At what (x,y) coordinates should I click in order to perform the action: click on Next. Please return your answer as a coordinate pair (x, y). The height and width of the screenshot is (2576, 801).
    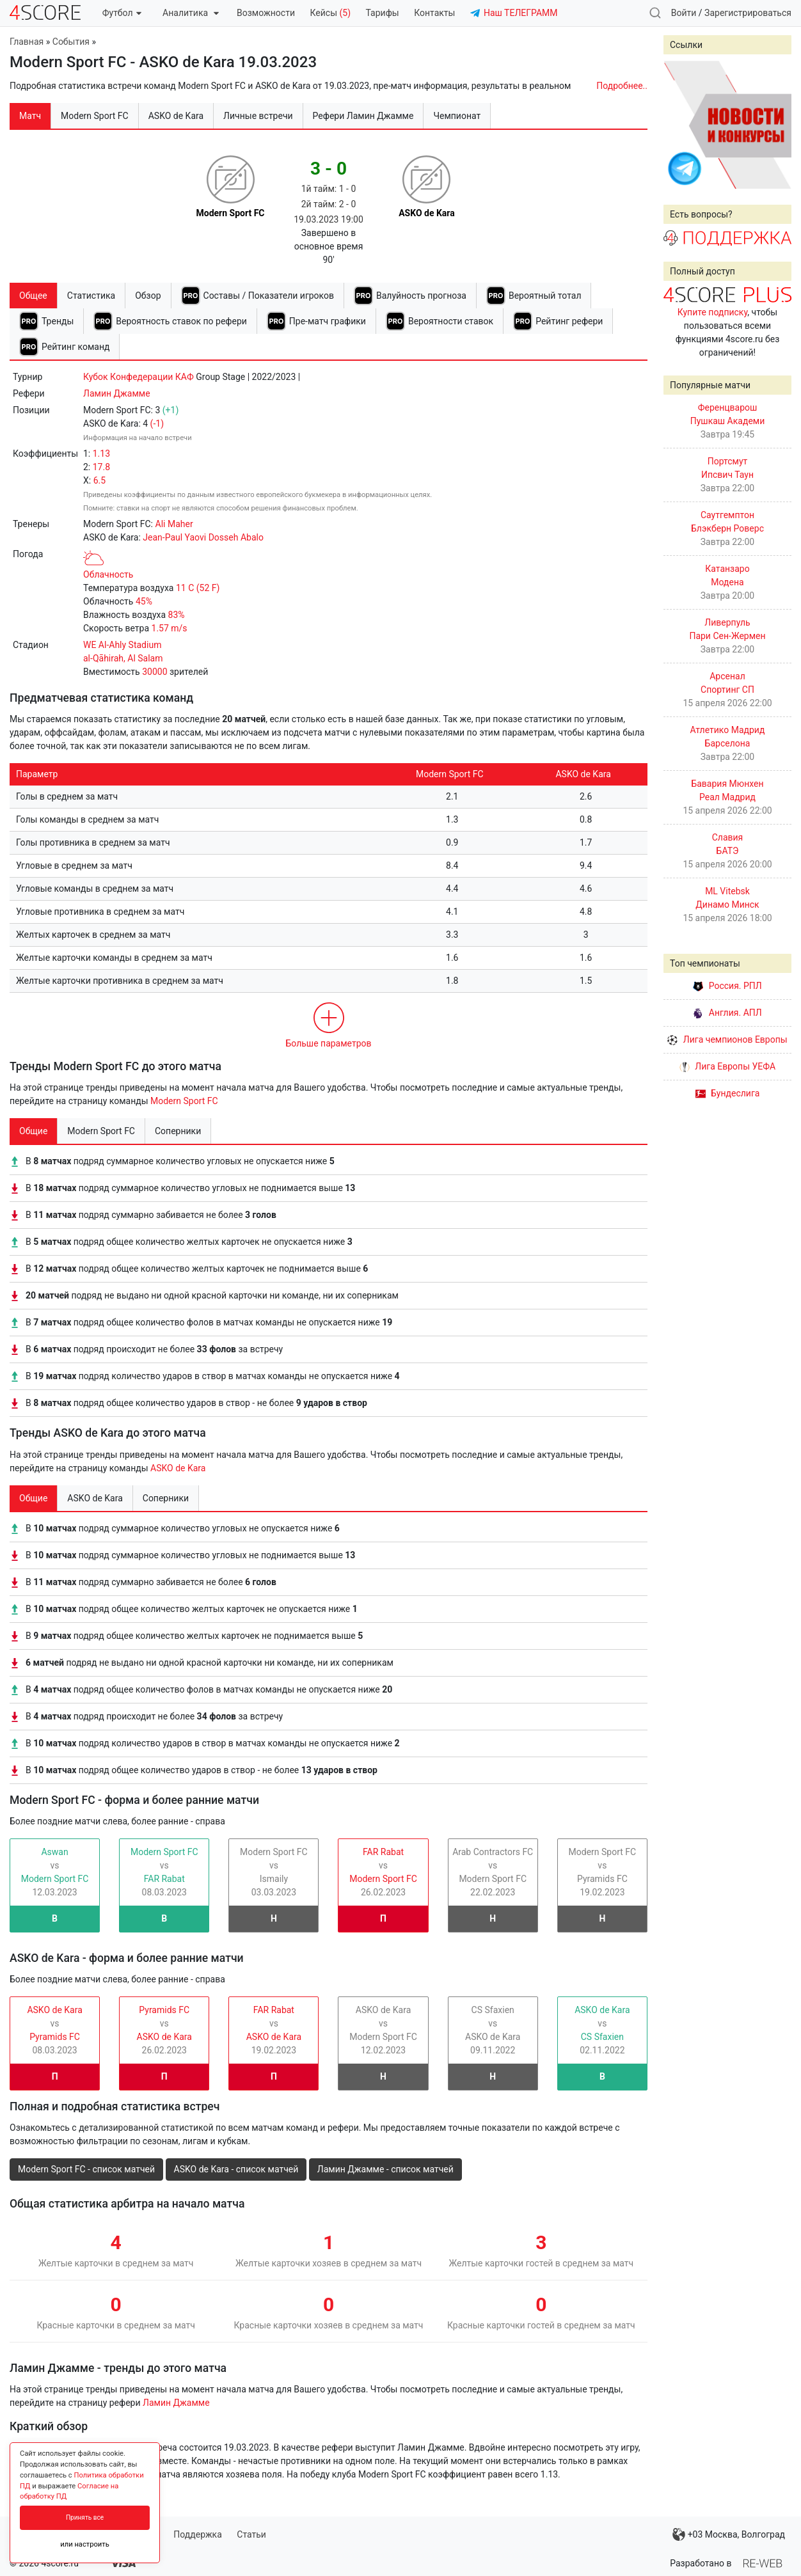
    Looking at the image, I should click on (775, 125).